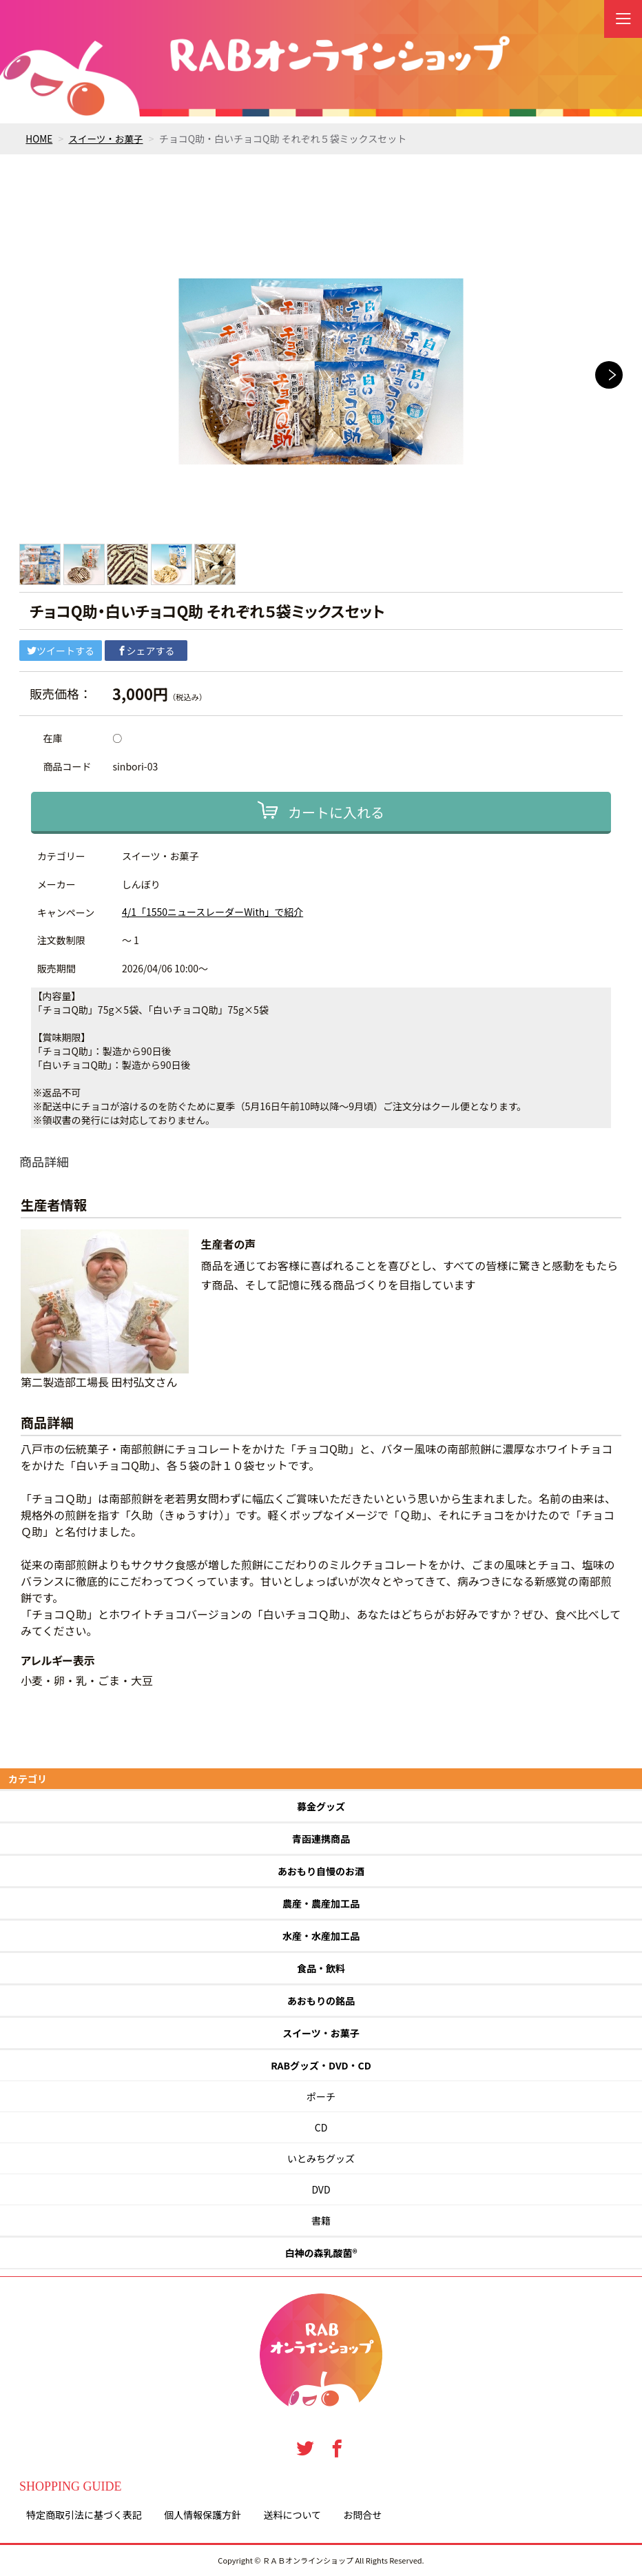 The width and height of the screenshot is (642, 2576). What do you see at coordinates (321, 2065) in the screenshot?
I see `RABグッズ・DVD・CD` at bounding box center [321, 2065].